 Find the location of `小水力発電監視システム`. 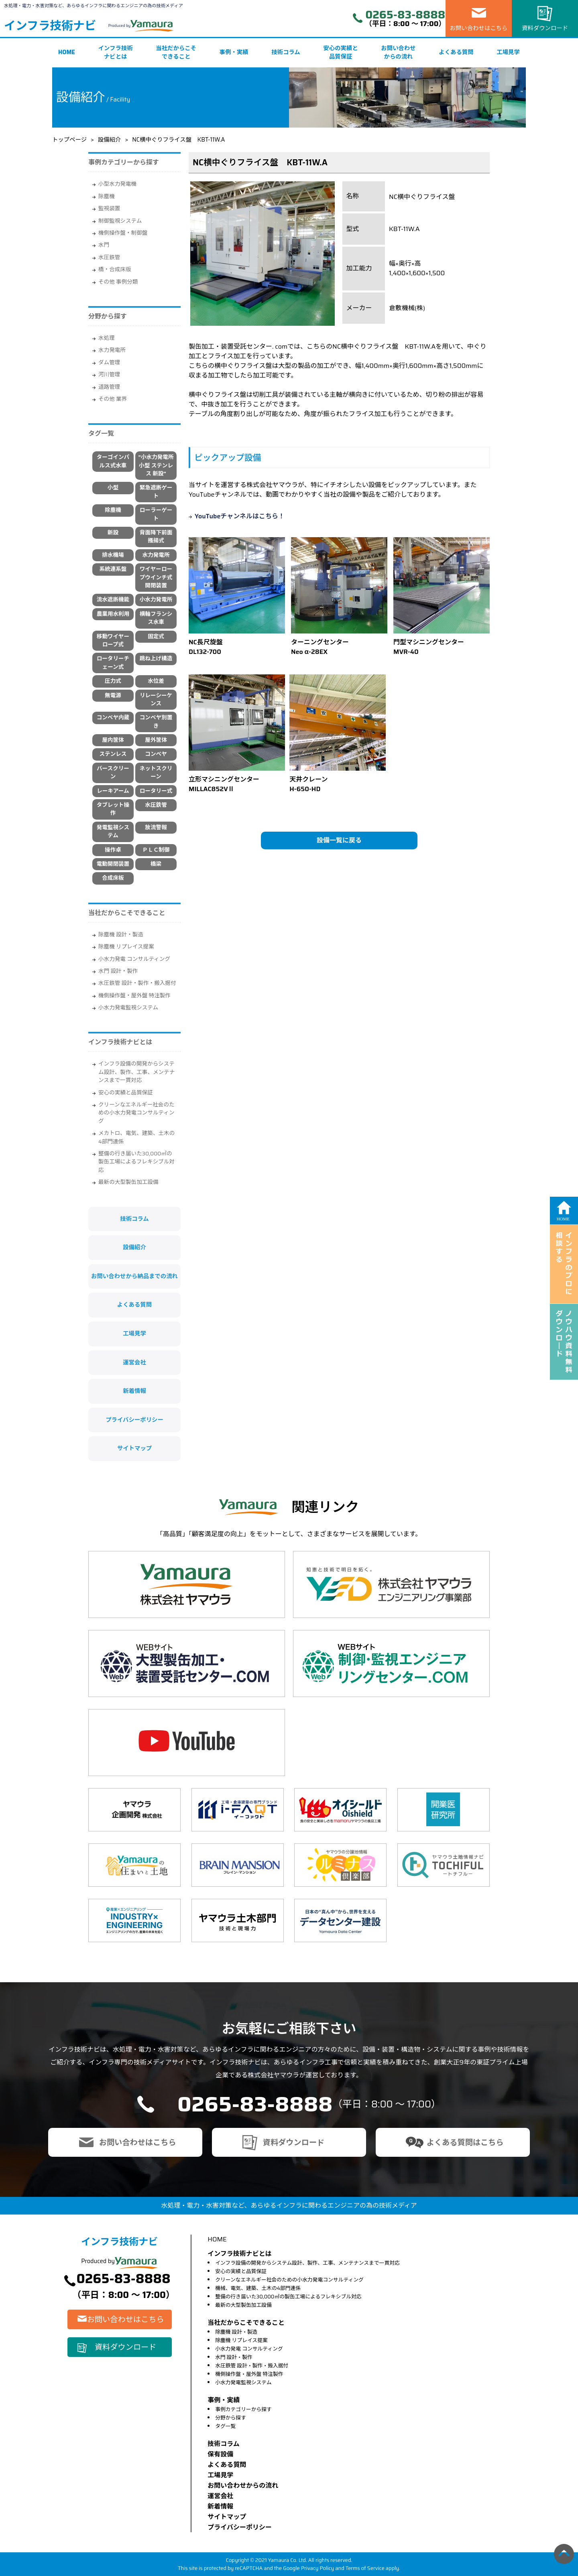

小水力発電監視システム is located at coordinates (128, 1007).